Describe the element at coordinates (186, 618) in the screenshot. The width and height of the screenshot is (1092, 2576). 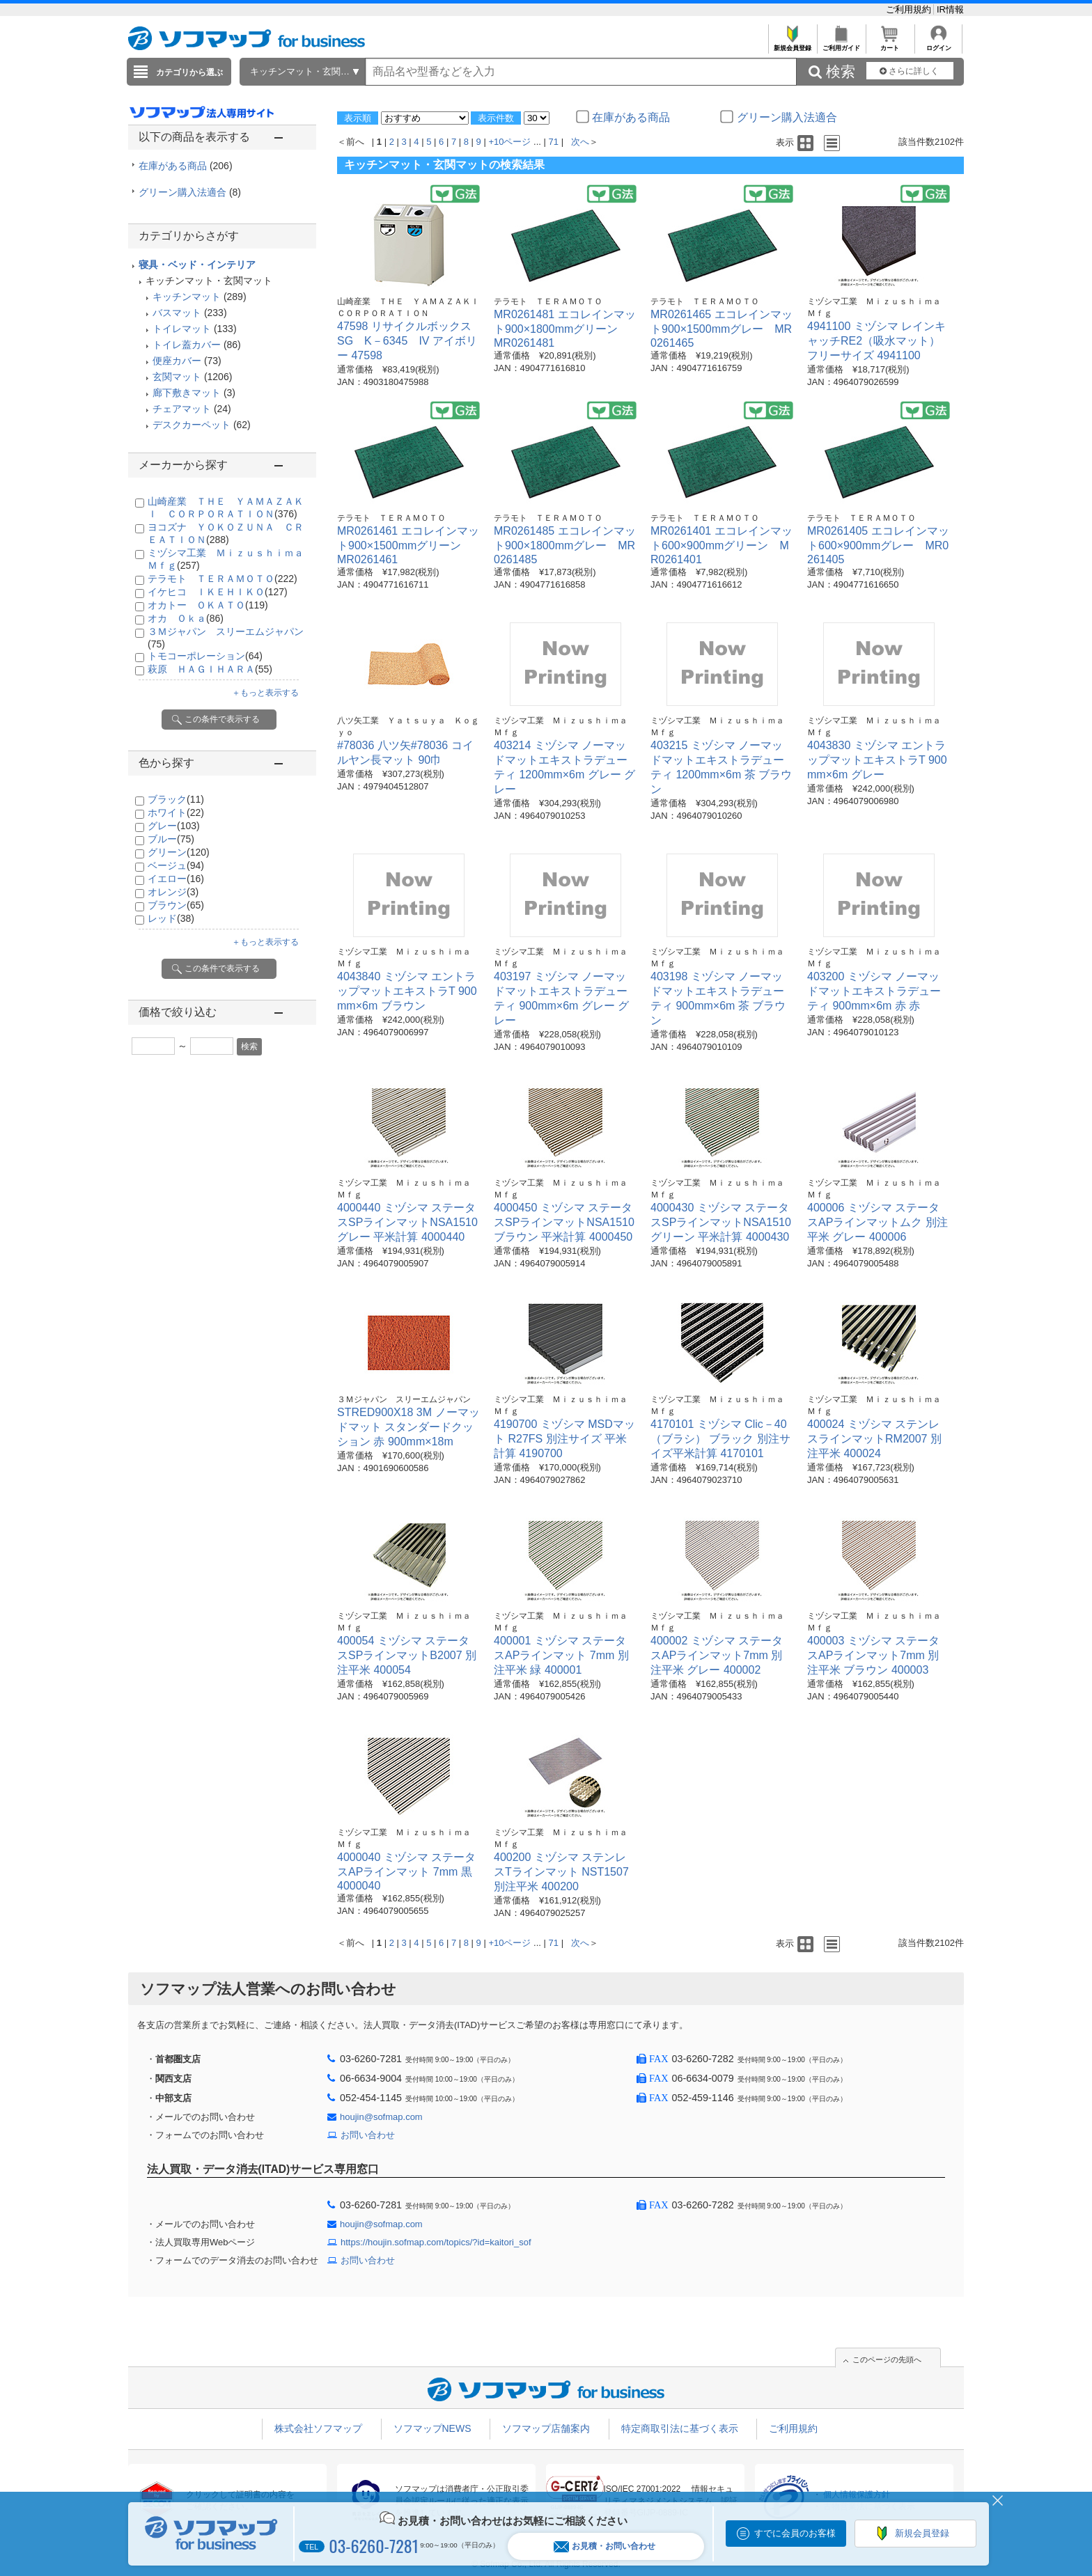
I see `オカ Ｏｋａ` at that location.